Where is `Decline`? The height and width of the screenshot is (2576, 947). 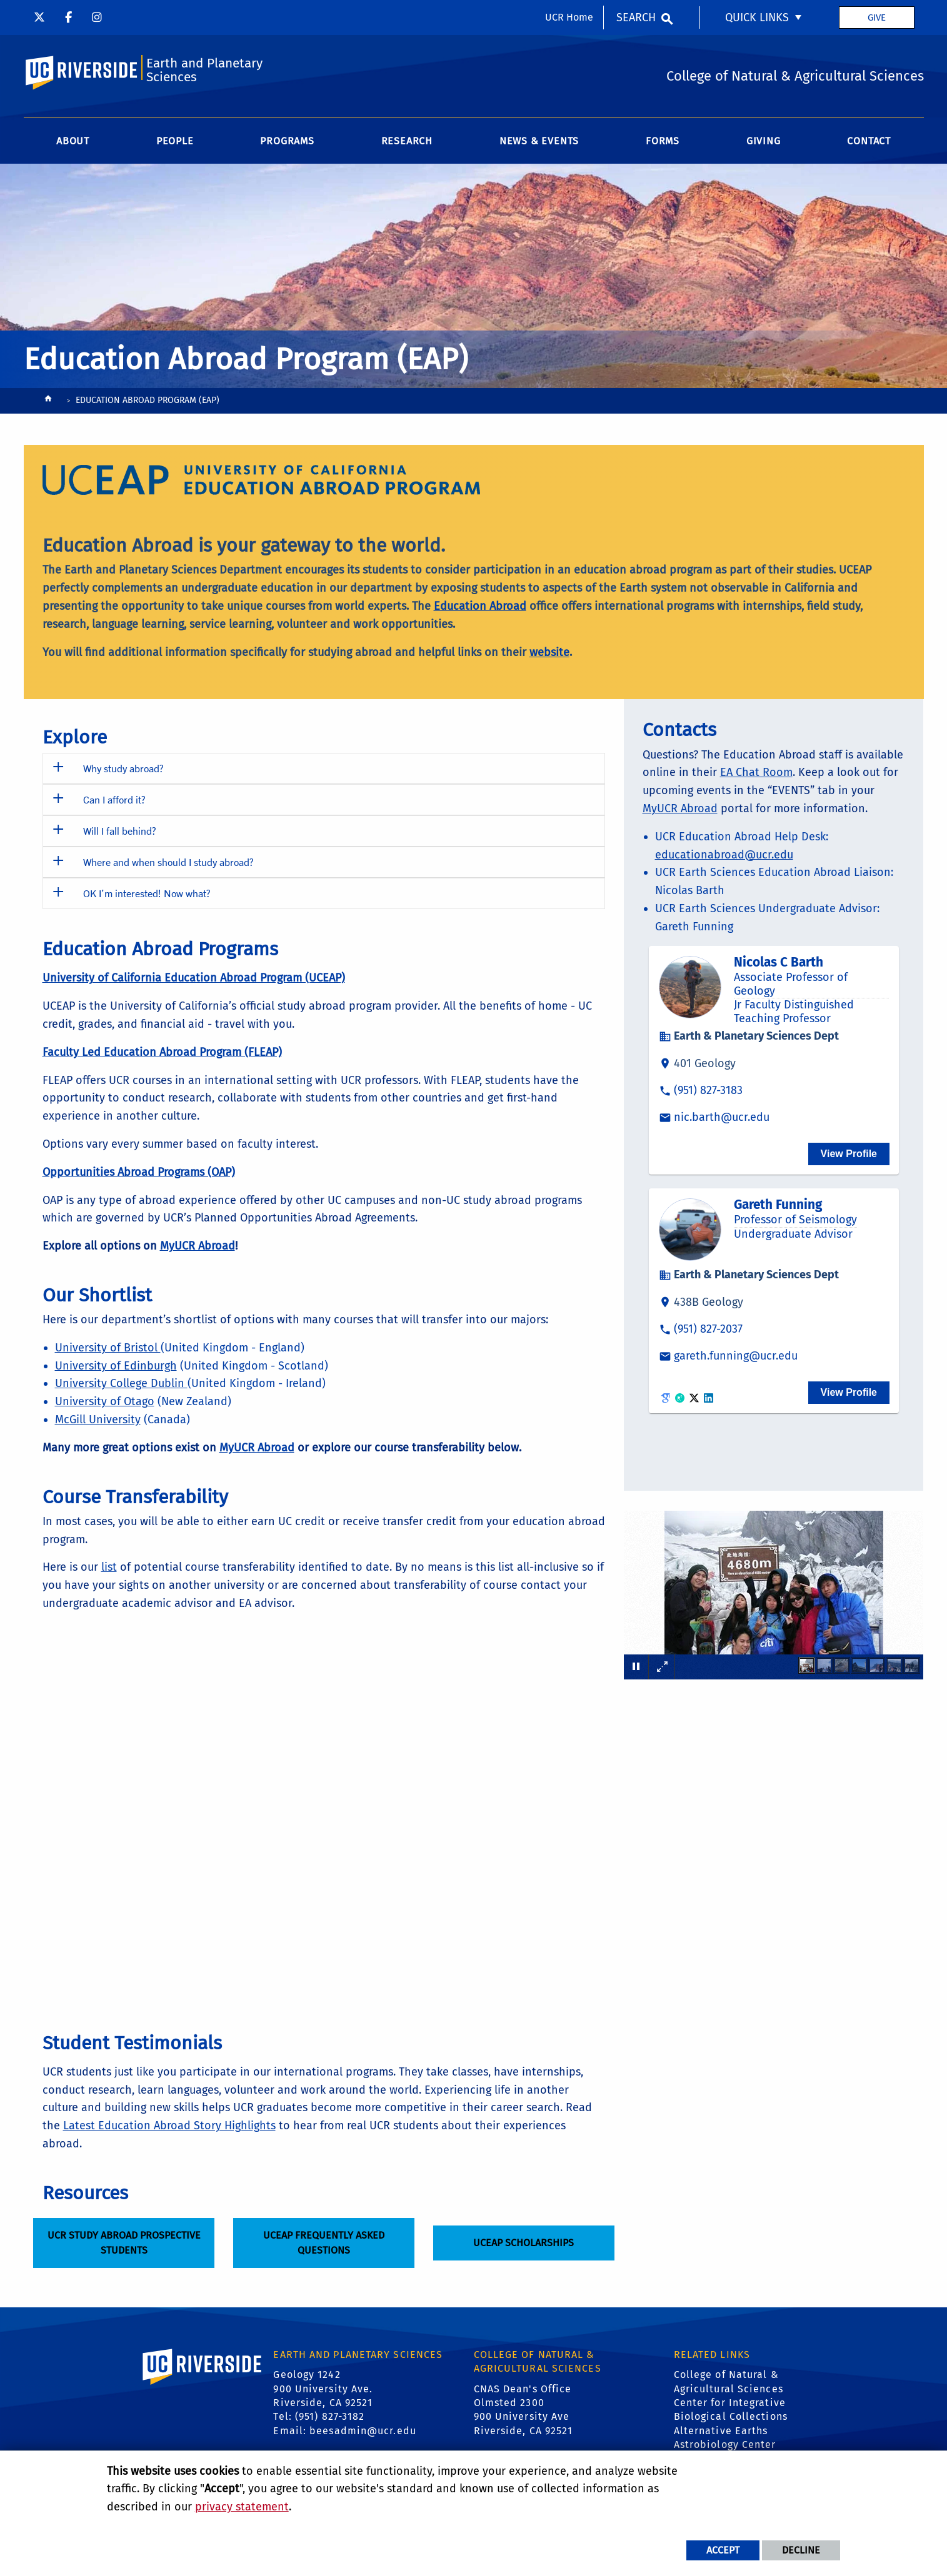 Decline is located at coordinates (801, 2550).